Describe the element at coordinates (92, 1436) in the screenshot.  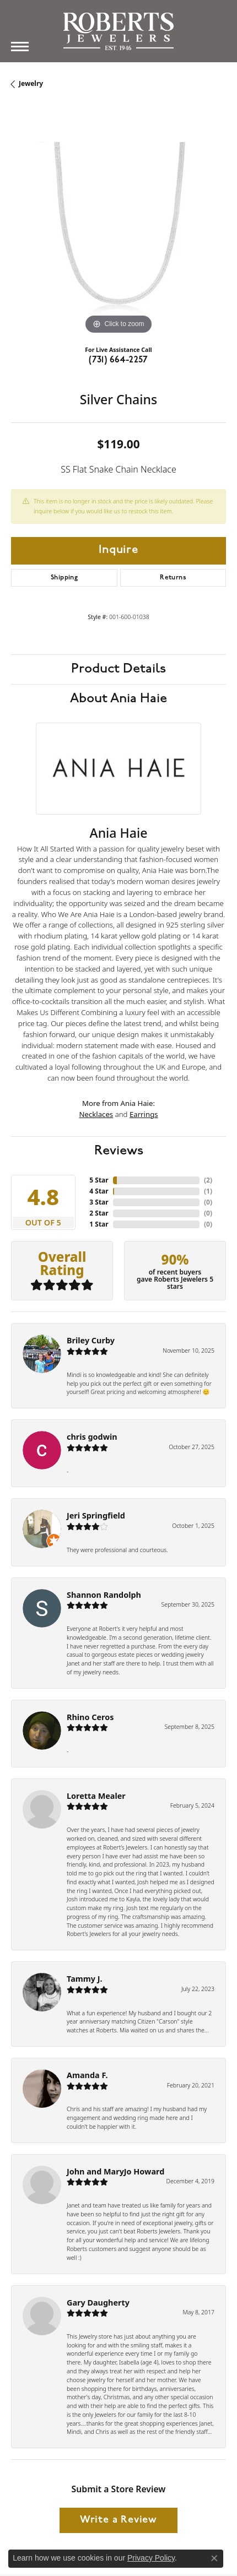
I see `chris godwin` at that location.